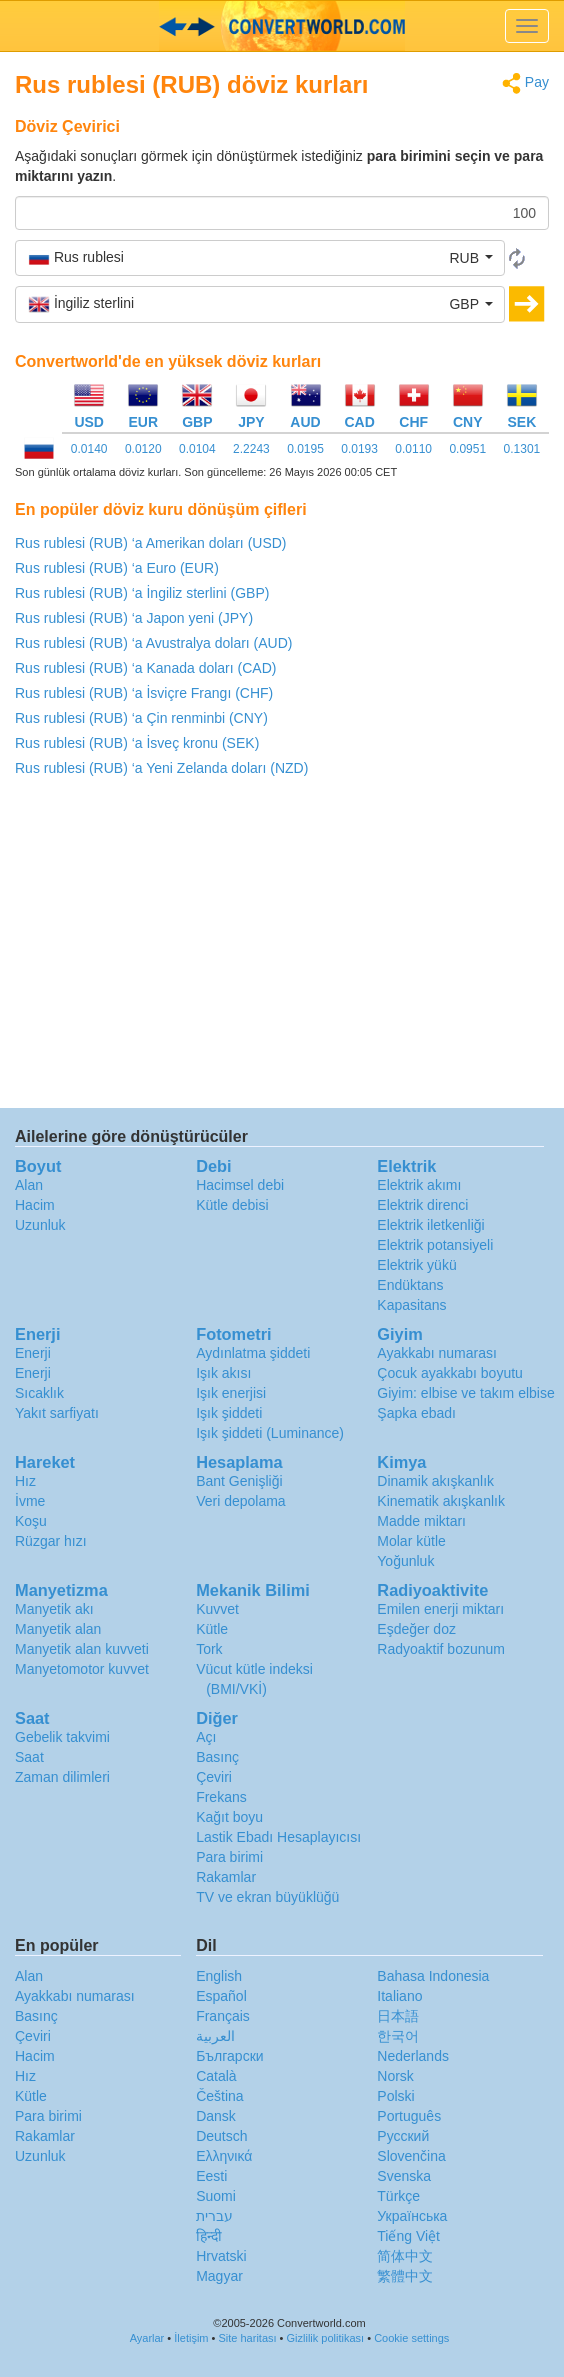 Image resolution: width=564 pixels, height=2377 pixels. I want to click on Gizlilik politikası, so click(326, 2338).